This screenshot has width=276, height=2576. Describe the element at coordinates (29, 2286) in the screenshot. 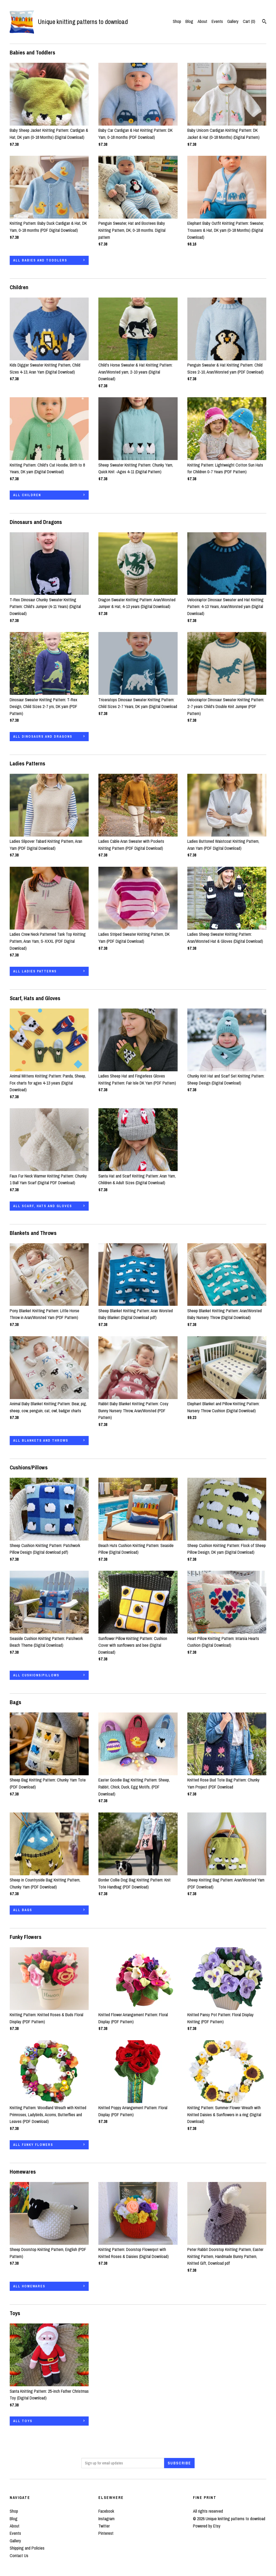

I see `all Homewares` at that location.